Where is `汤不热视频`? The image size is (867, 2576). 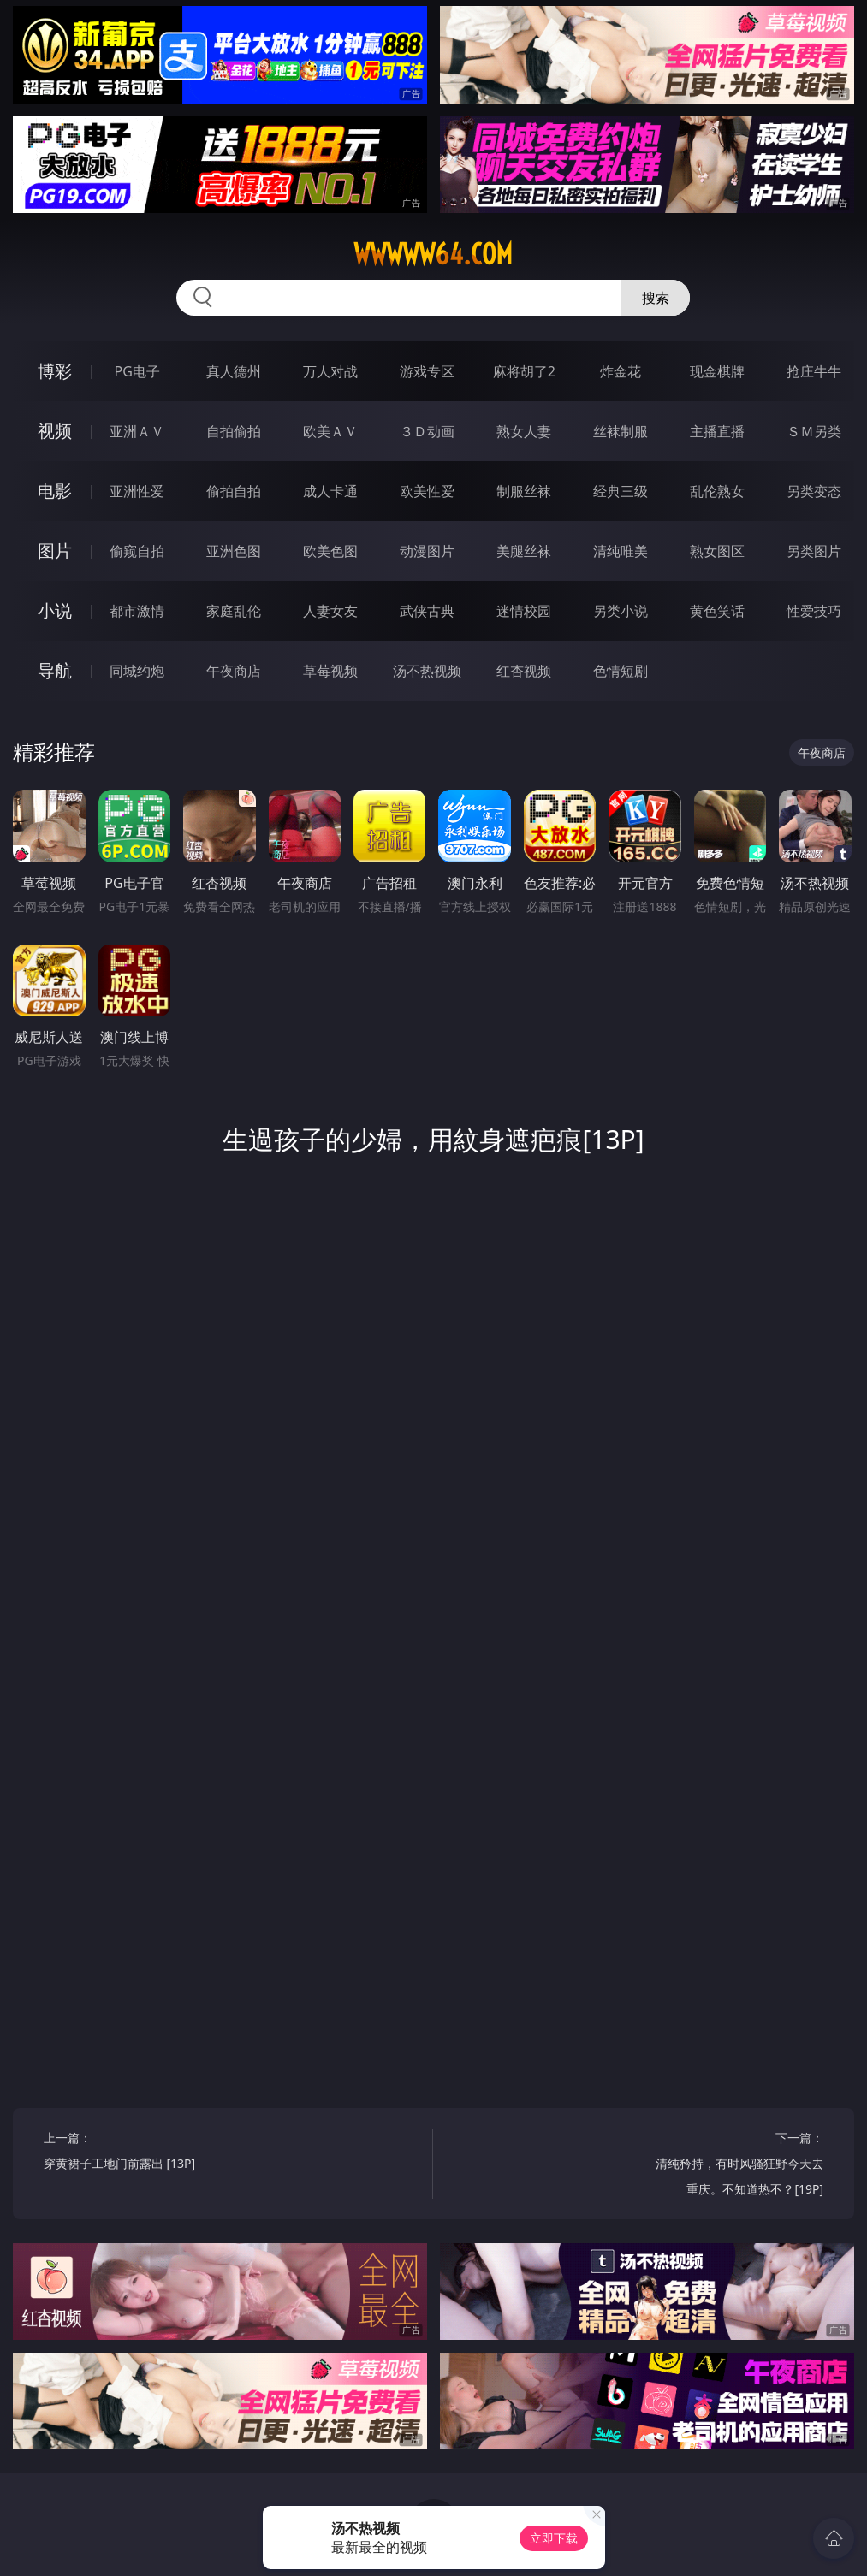 汤不热视频 is located at coordinates (427, 670).